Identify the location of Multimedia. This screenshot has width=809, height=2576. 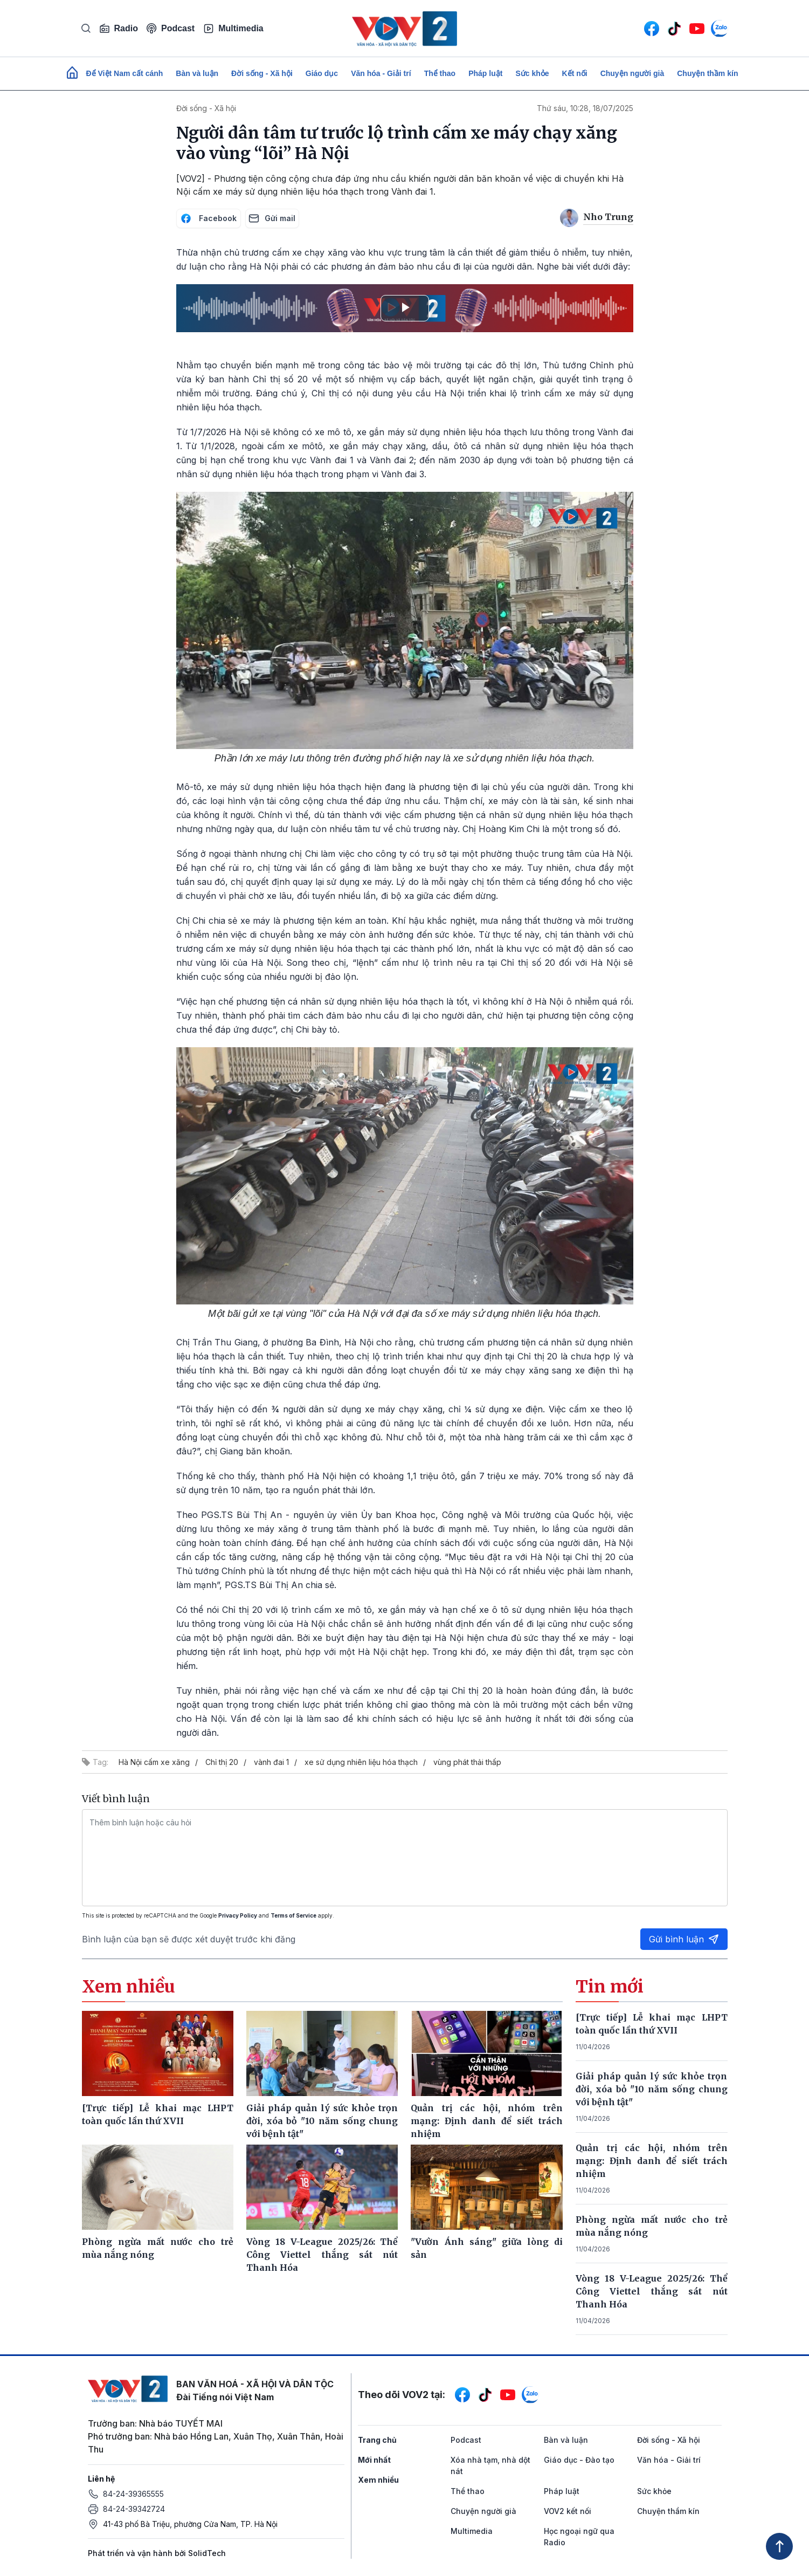
(233, 28).